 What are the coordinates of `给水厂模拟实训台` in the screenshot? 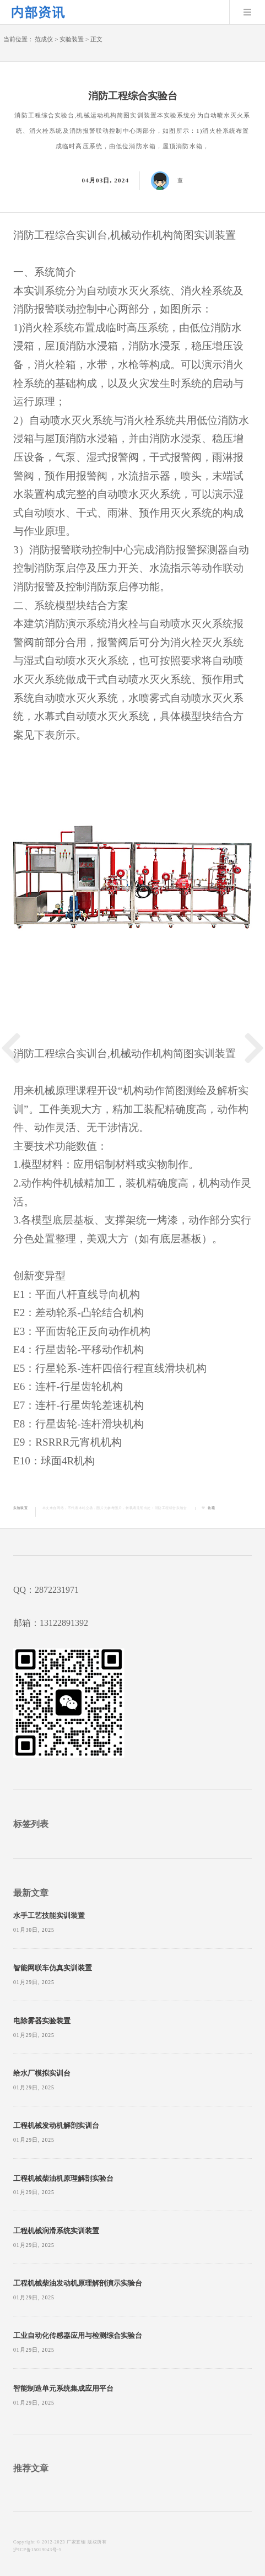 It's located at (42, 2073).